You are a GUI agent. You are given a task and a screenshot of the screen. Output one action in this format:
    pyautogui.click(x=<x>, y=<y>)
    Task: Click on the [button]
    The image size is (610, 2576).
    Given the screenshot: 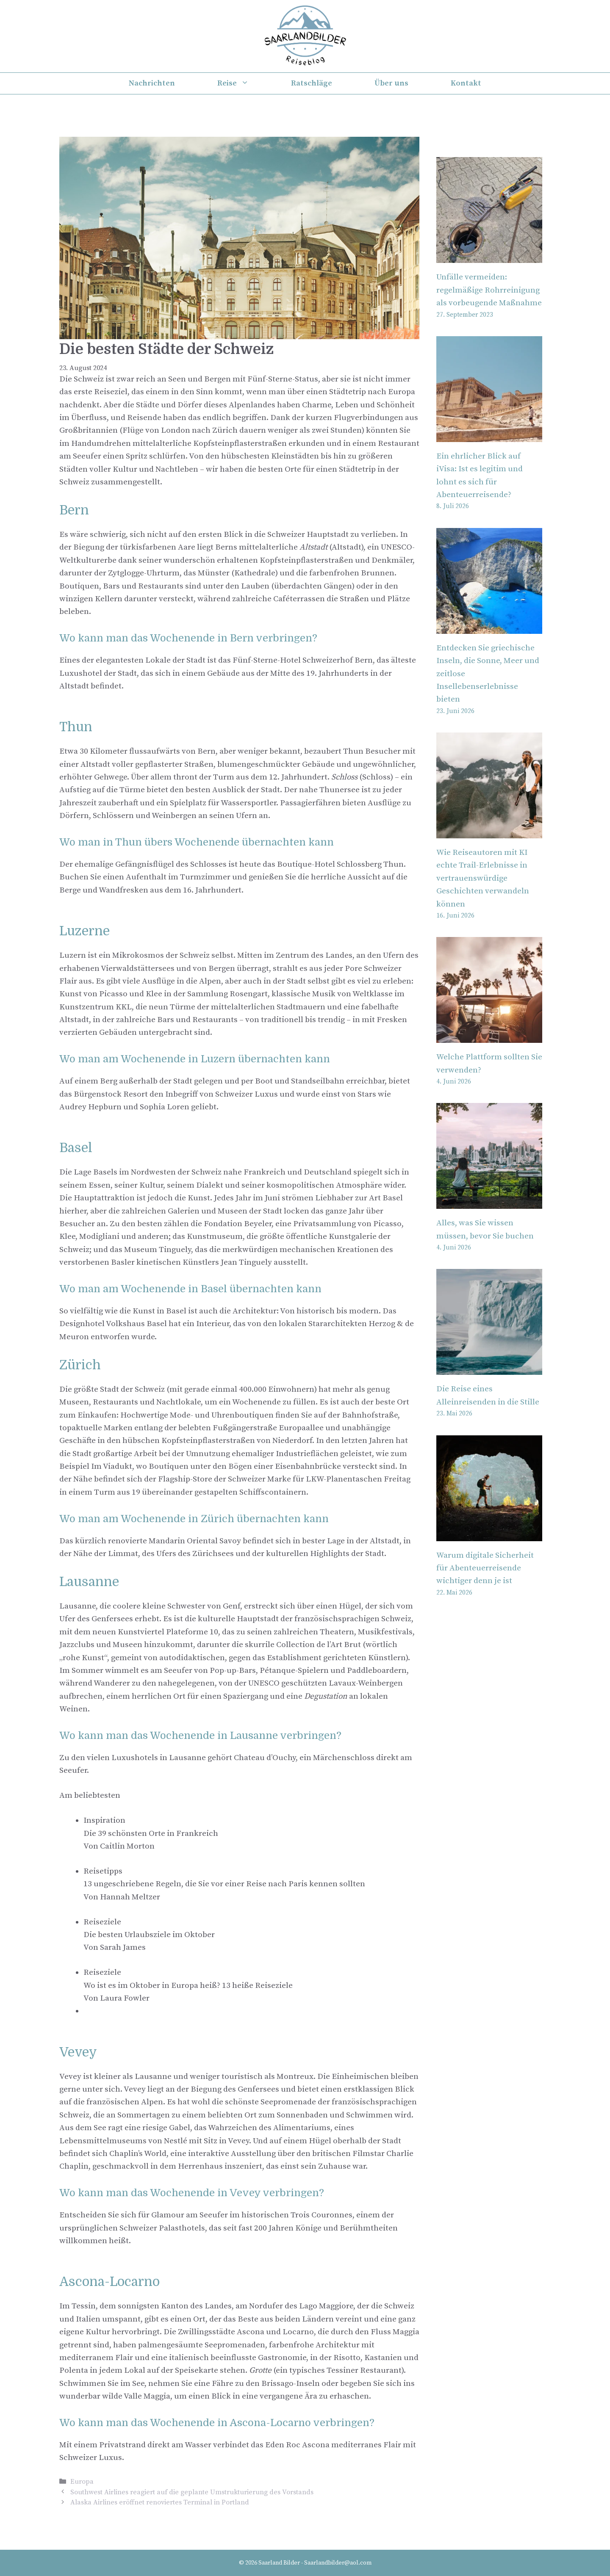 What is the action you would take?
    pyautogui.click(x=251, y=1833)
    